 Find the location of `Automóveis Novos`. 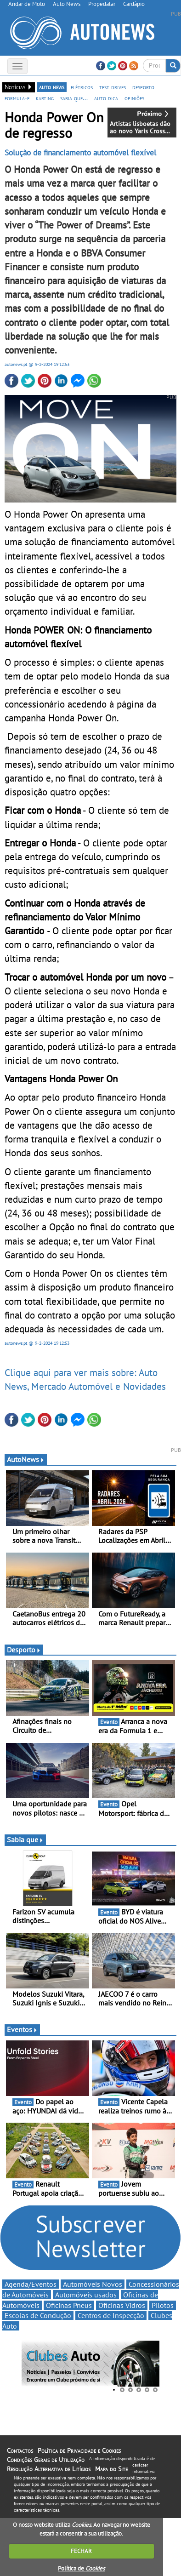

Automóveis Novos is located at coordinates (92, 2284).